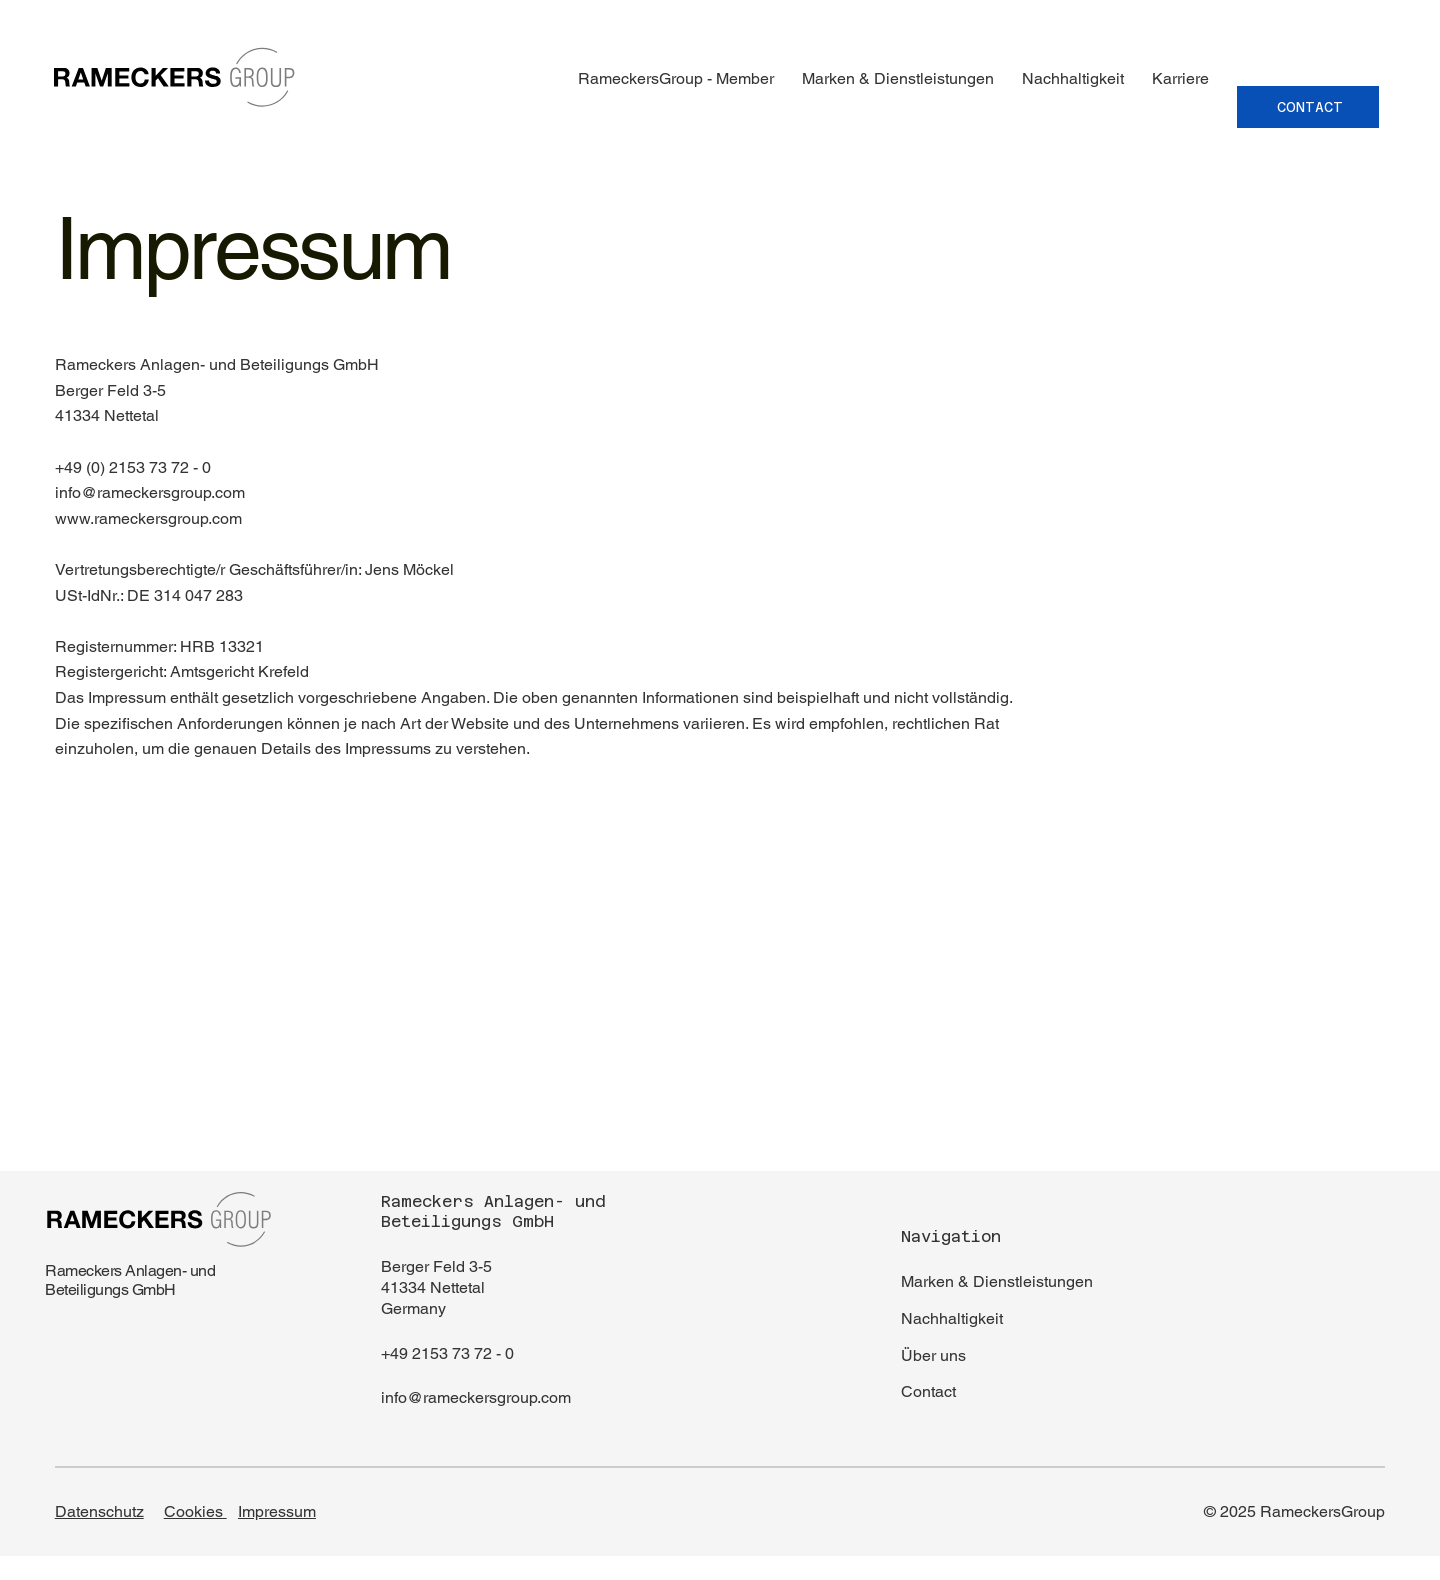  Describe the element at coordinates (997, 1281) in the screenshot. I see `Marken & Dienstleistungen` at that location.